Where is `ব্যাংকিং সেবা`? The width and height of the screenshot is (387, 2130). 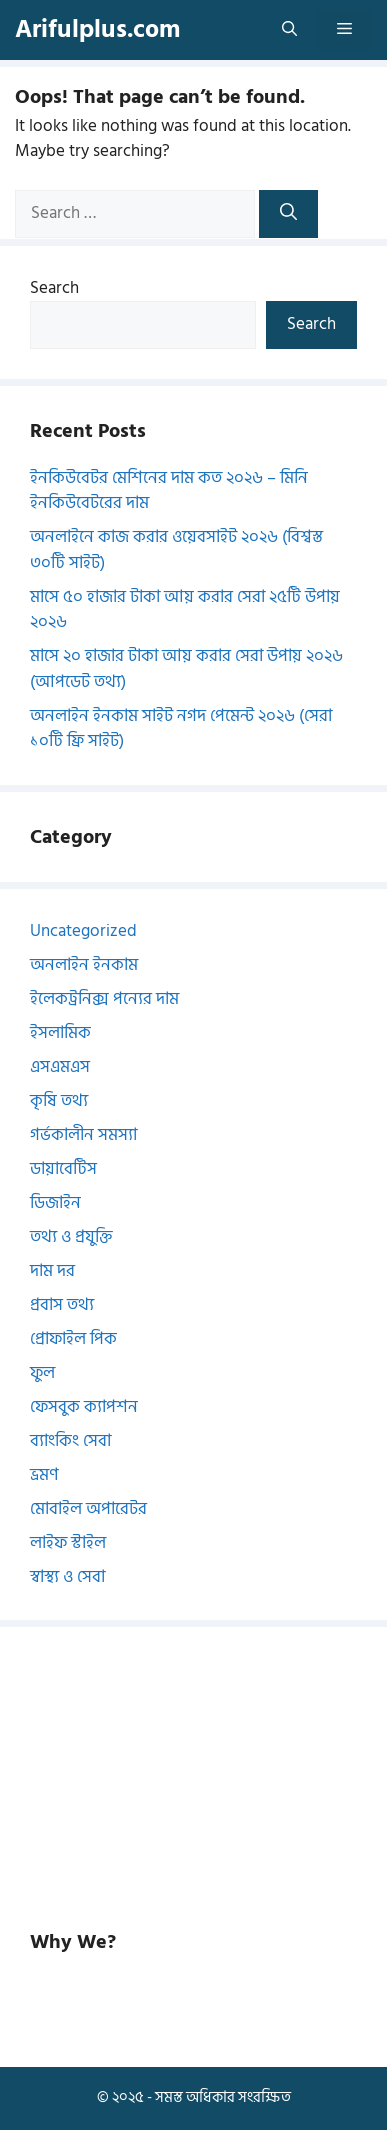
ব্যাংকিং সেবা is located at coordinates (70, 1441).